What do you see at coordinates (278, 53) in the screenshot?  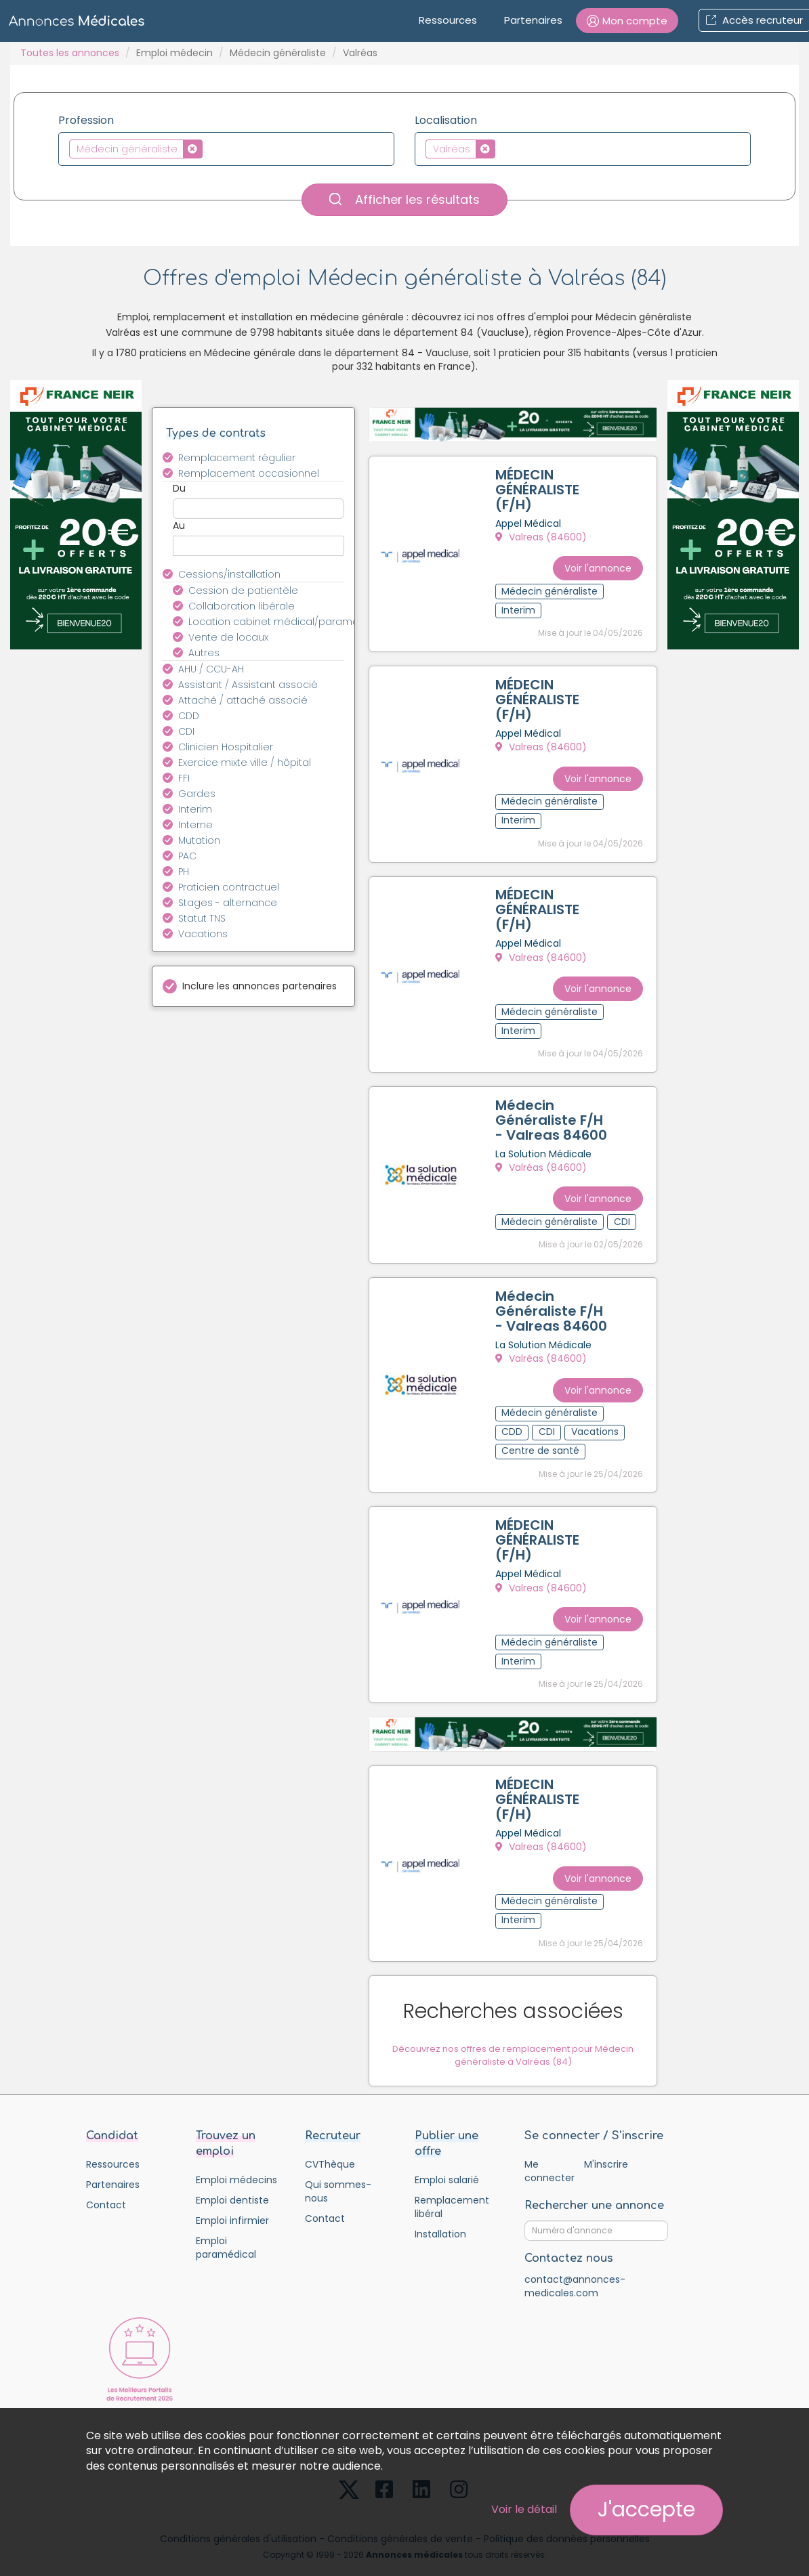 I see `Médecin généraliste` at bounding box center [278, 53].